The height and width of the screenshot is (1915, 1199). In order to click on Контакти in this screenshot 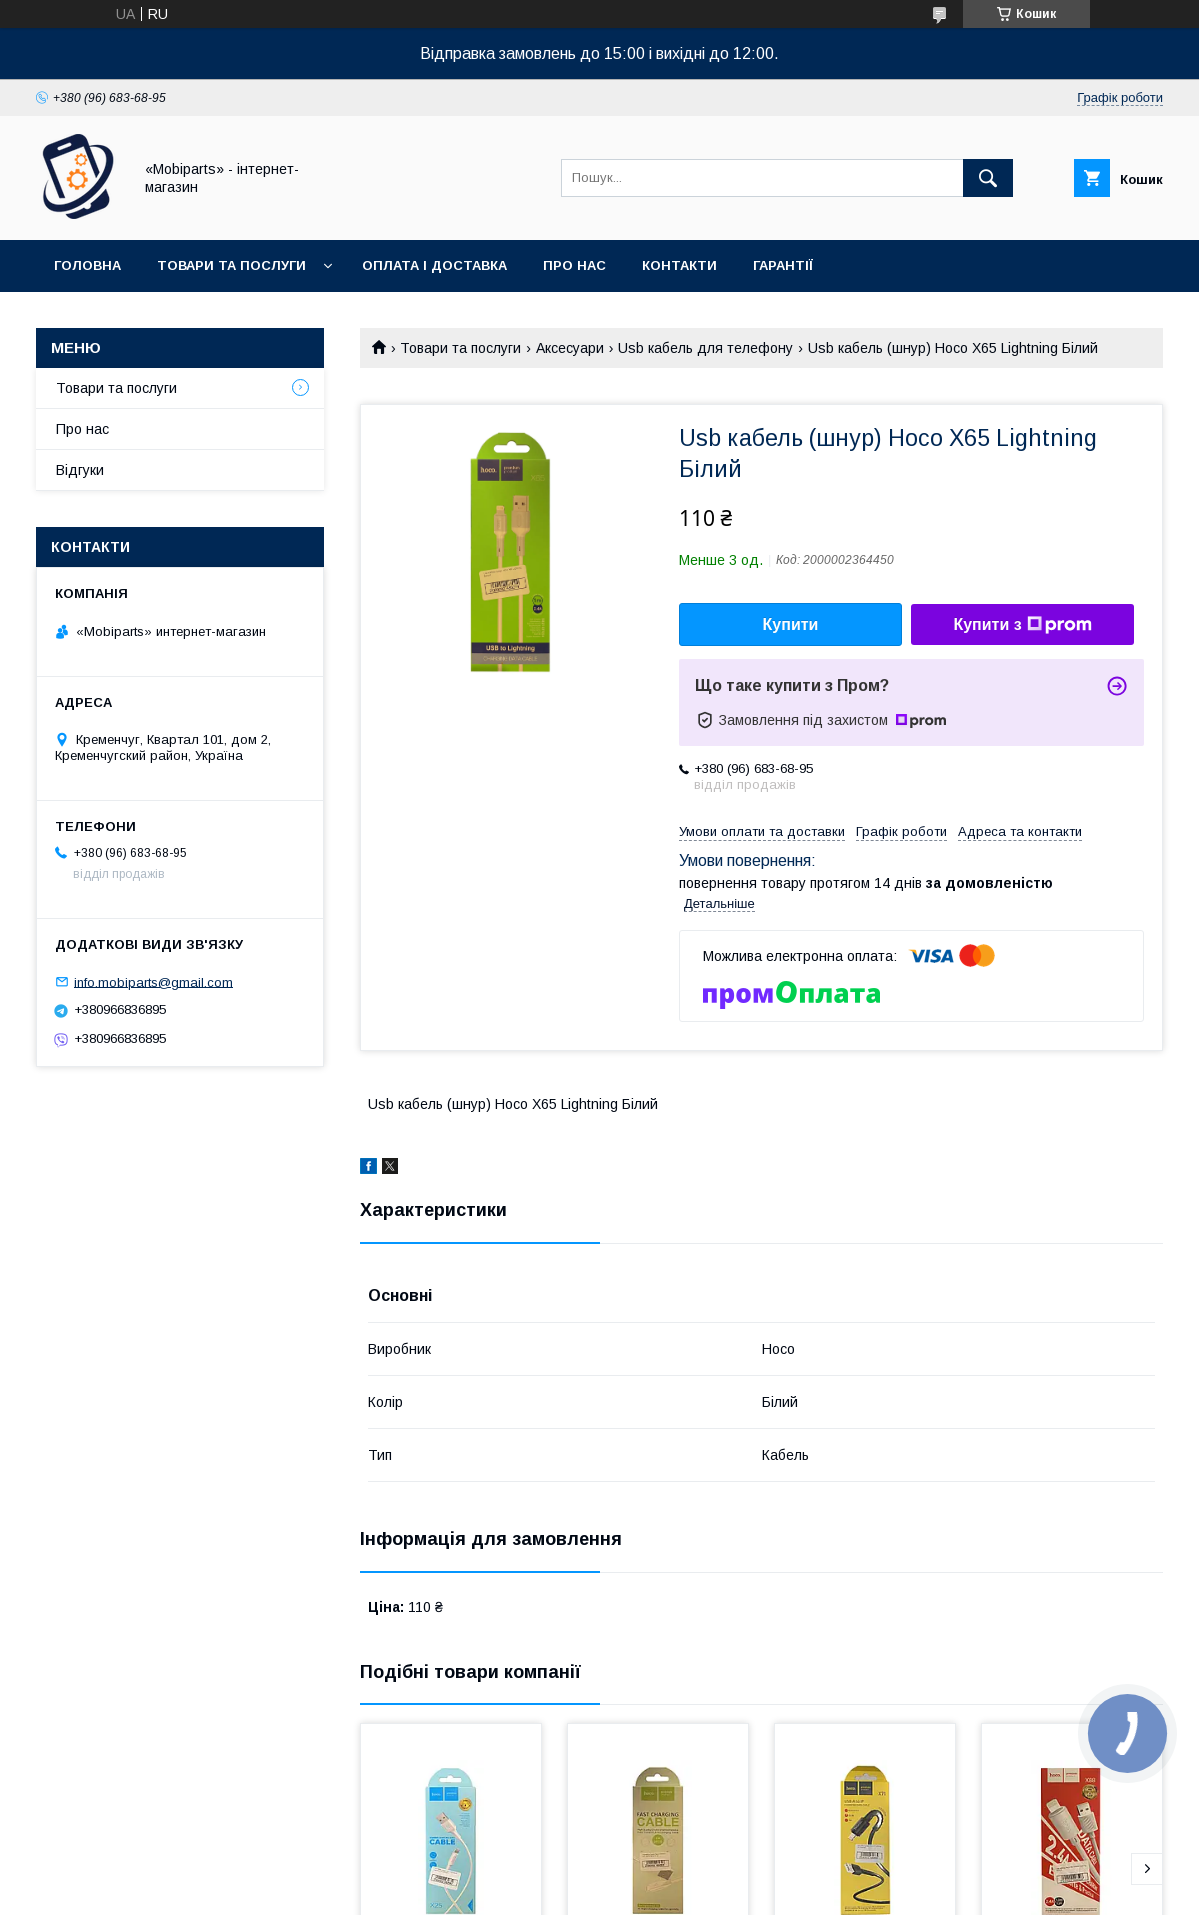, I will do `click(679, 265)`.